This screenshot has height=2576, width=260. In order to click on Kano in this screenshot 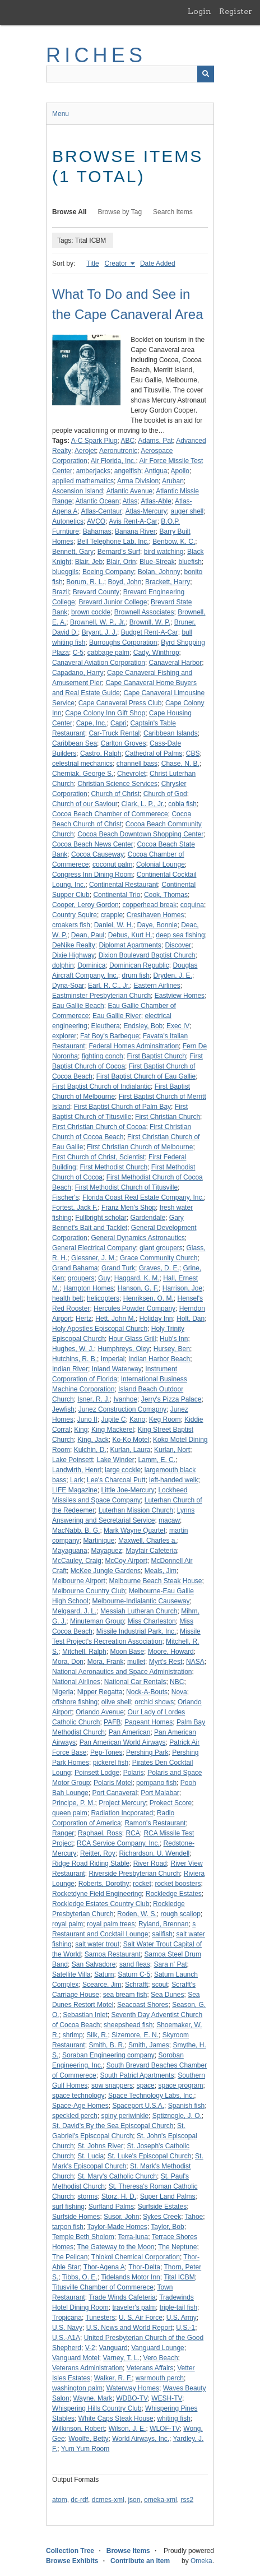, I will do `click(137, 1419)`.